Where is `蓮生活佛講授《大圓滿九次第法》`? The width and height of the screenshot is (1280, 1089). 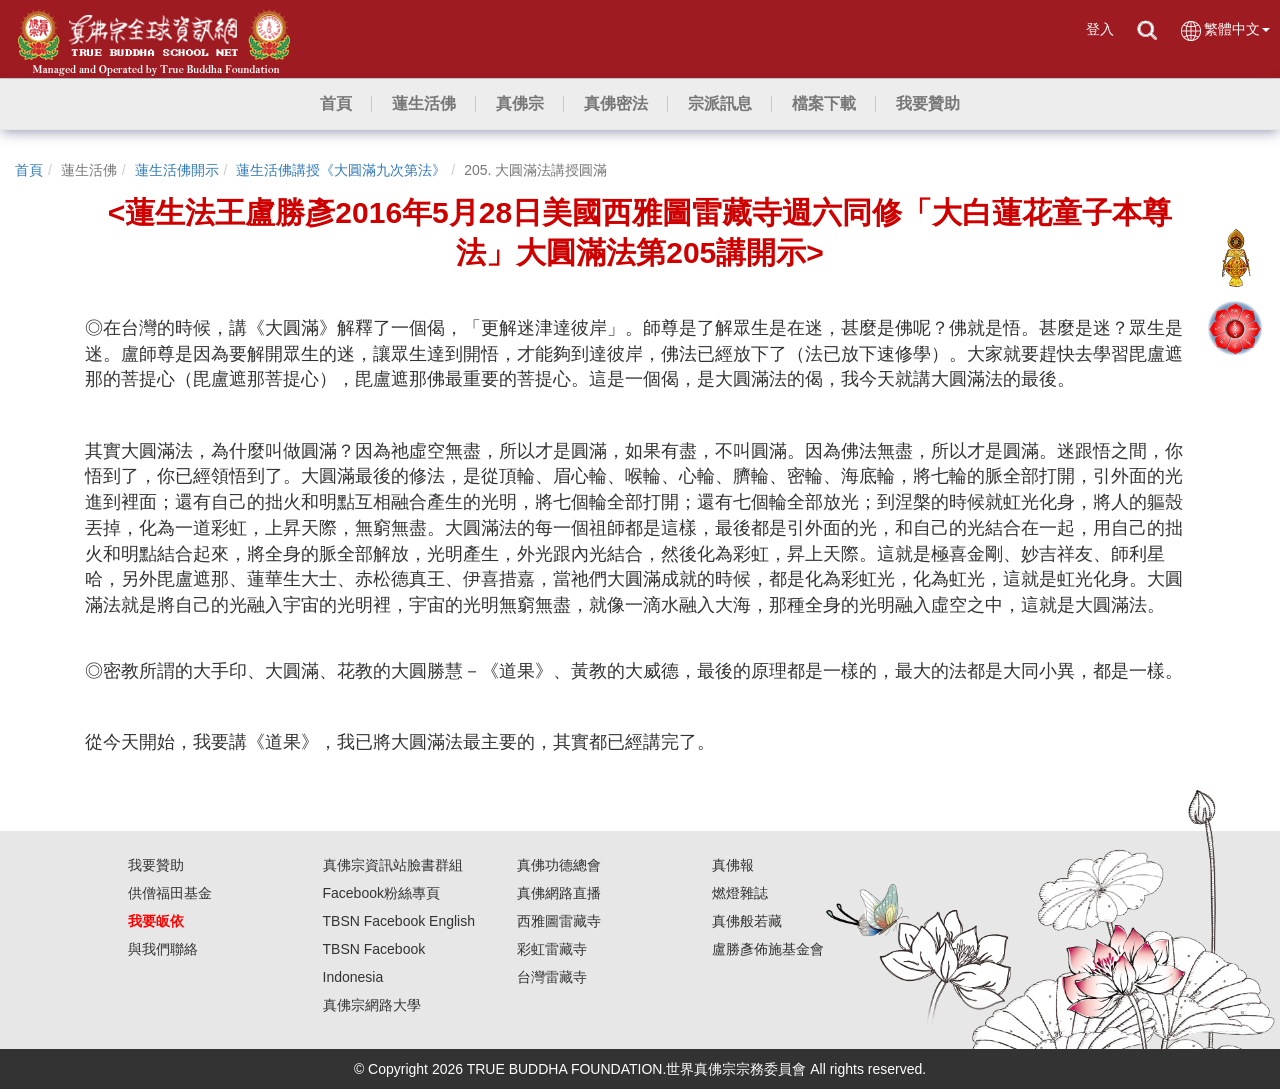 蓮生活佛講授《大圓滿九次第法》 is located at coordinates (341, 170).